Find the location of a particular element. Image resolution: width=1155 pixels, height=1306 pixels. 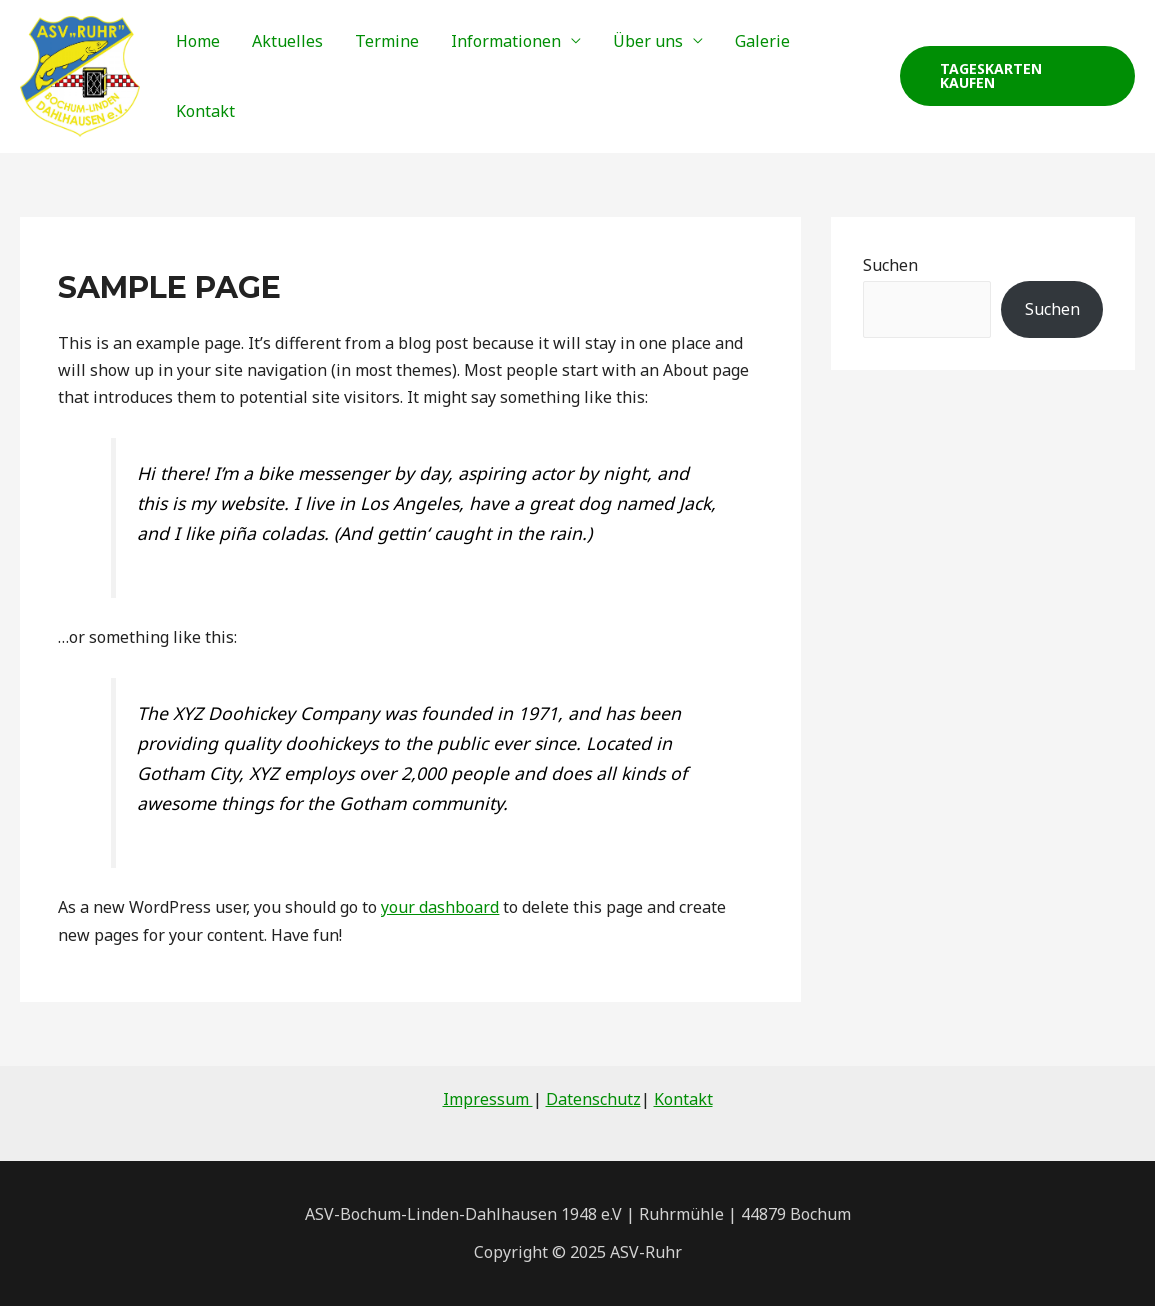

Termine is located at coordinates (387, 41).